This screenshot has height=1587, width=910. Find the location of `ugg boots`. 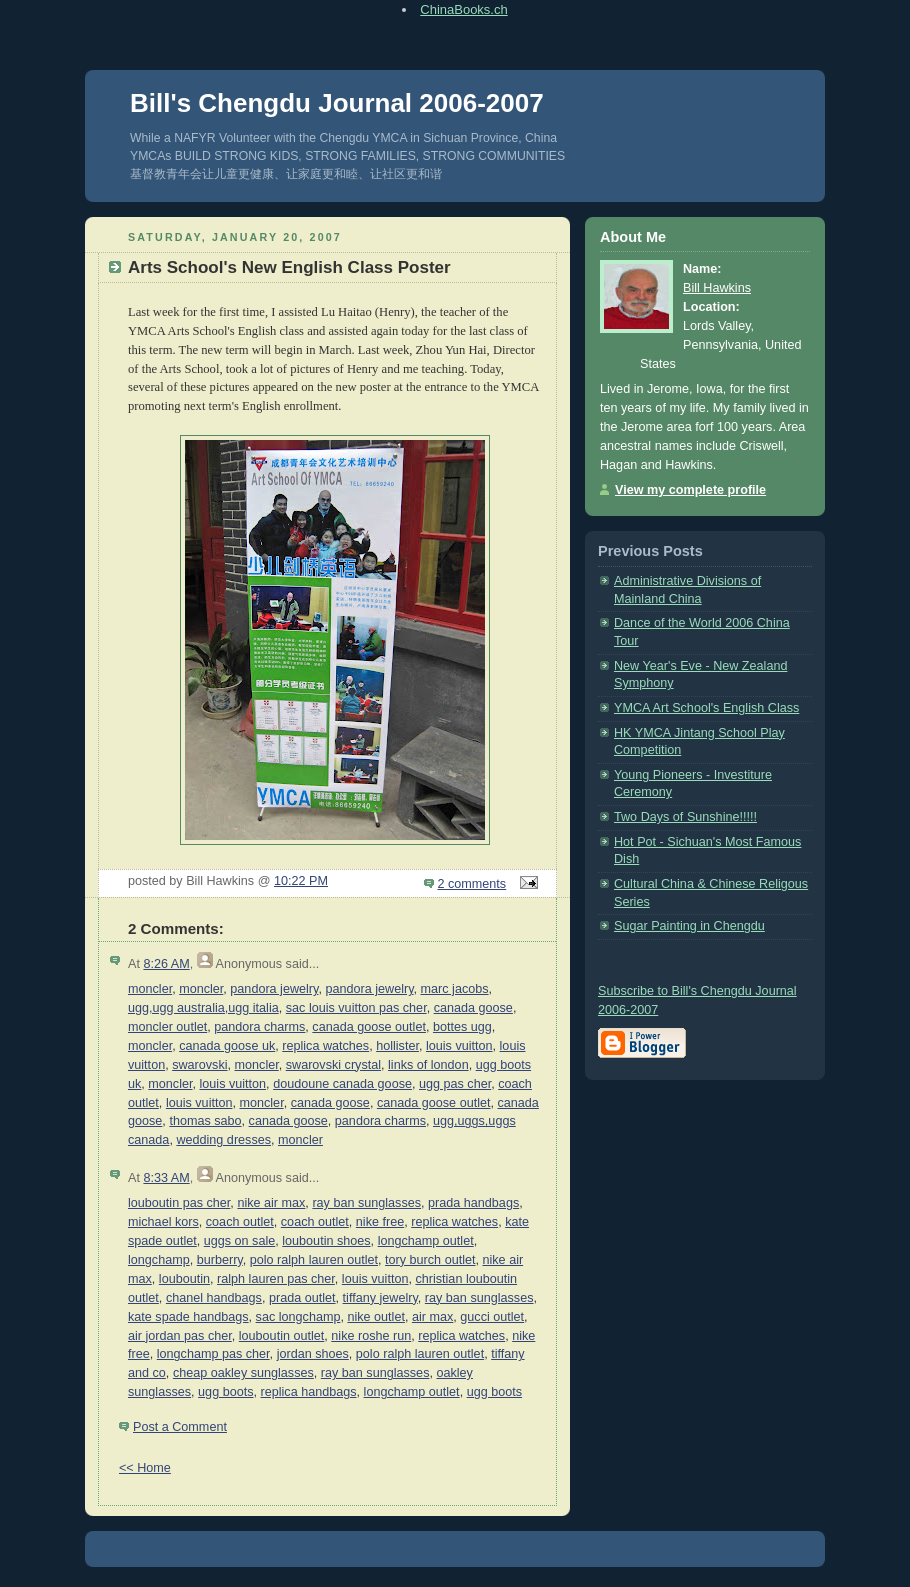

ugg boots is located at coordinates (225, 1392).